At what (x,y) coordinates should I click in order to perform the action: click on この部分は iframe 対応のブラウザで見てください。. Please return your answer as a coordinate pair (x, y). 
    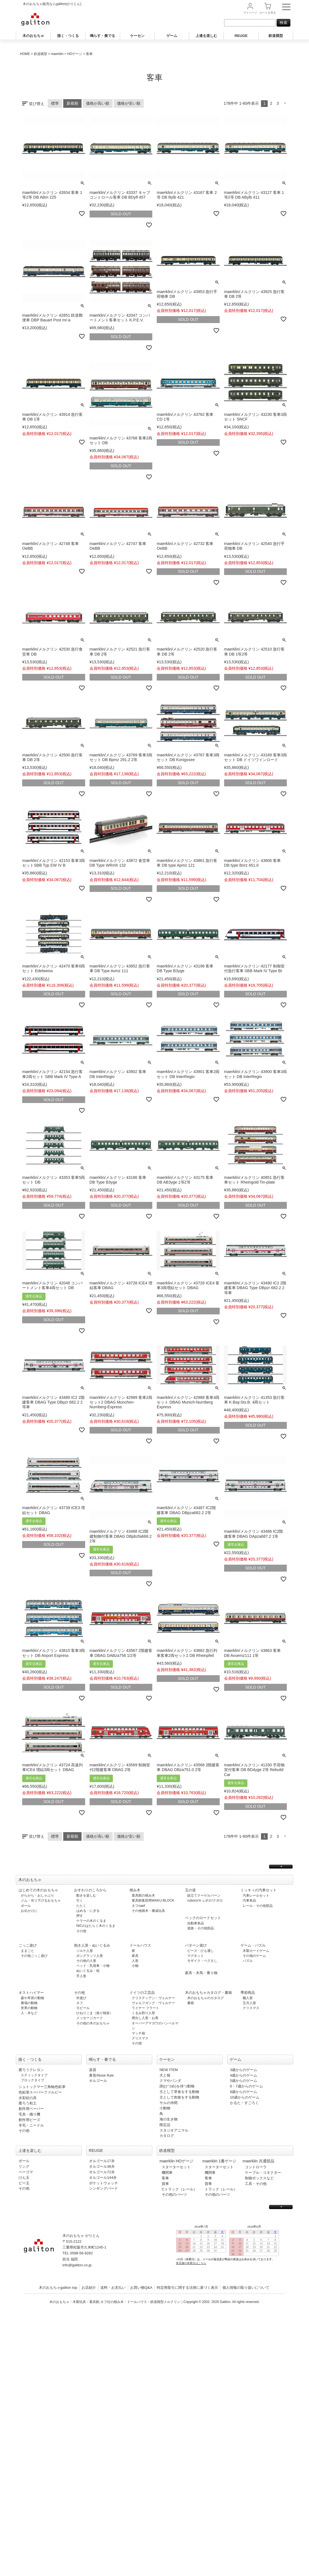
    Looking at the image, I should click on (229, 2249).